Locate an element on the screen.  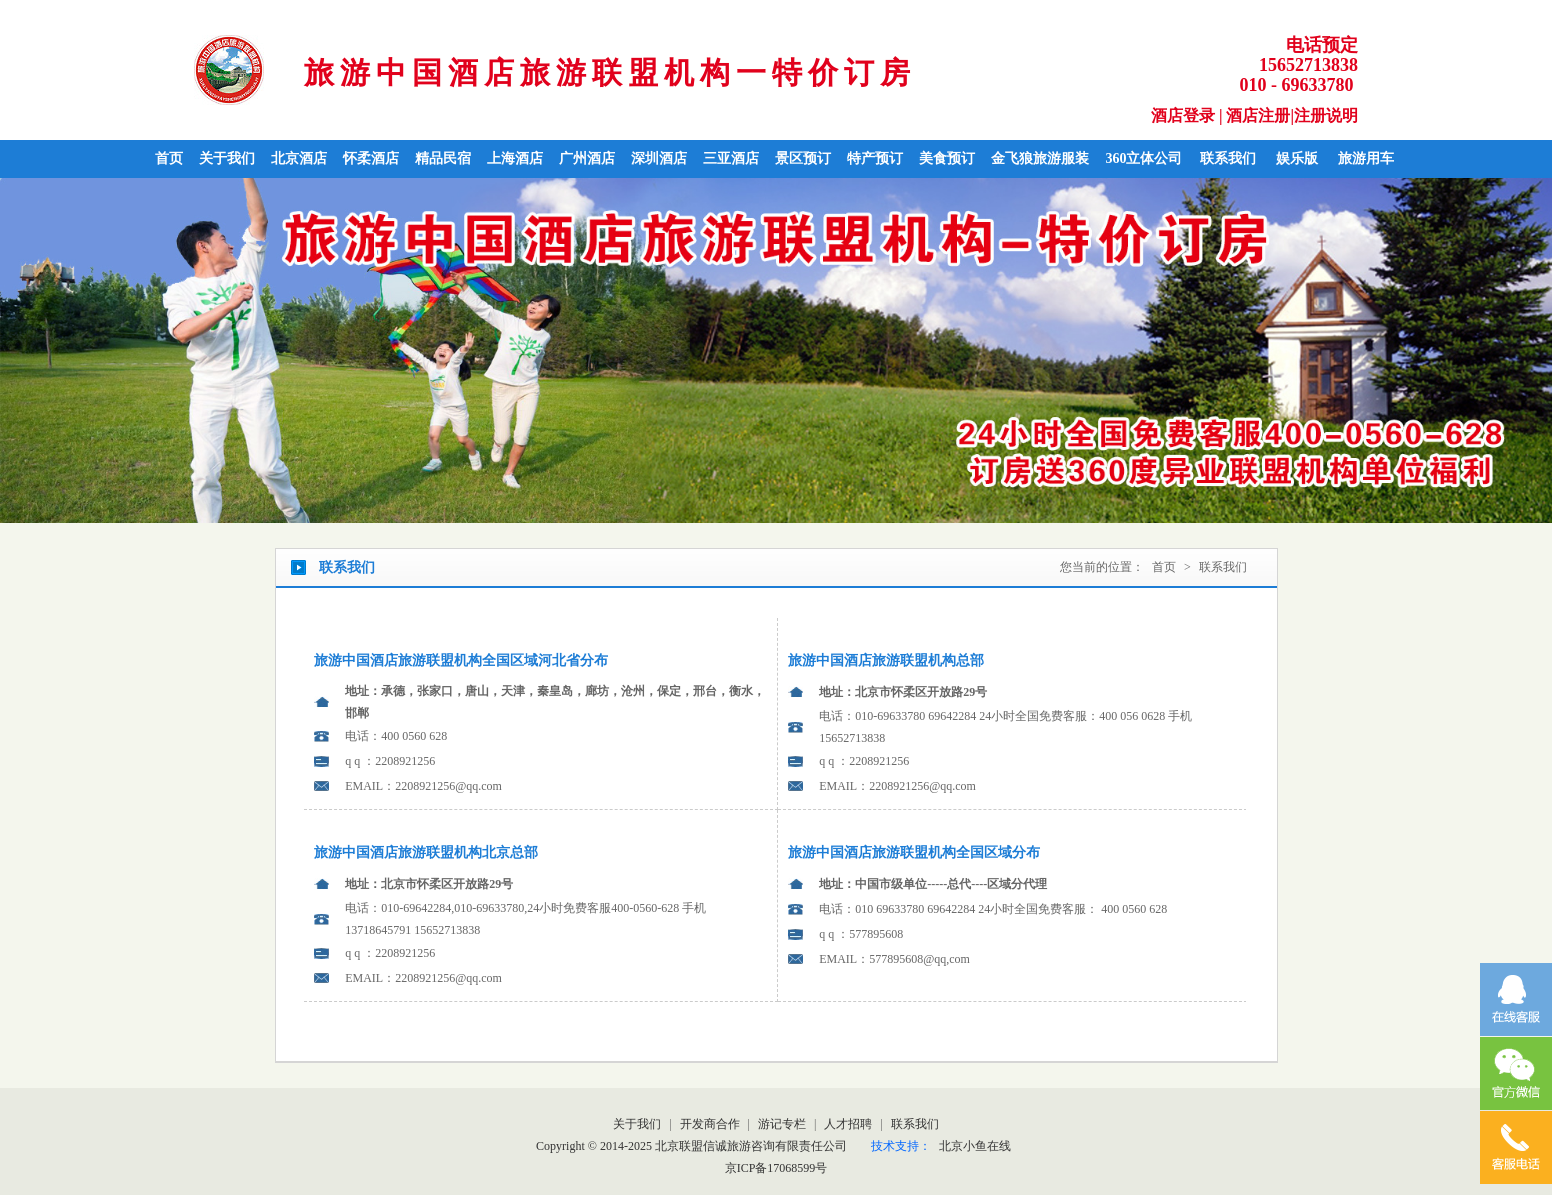
北京酒店 is located at coordinates (299, 158).